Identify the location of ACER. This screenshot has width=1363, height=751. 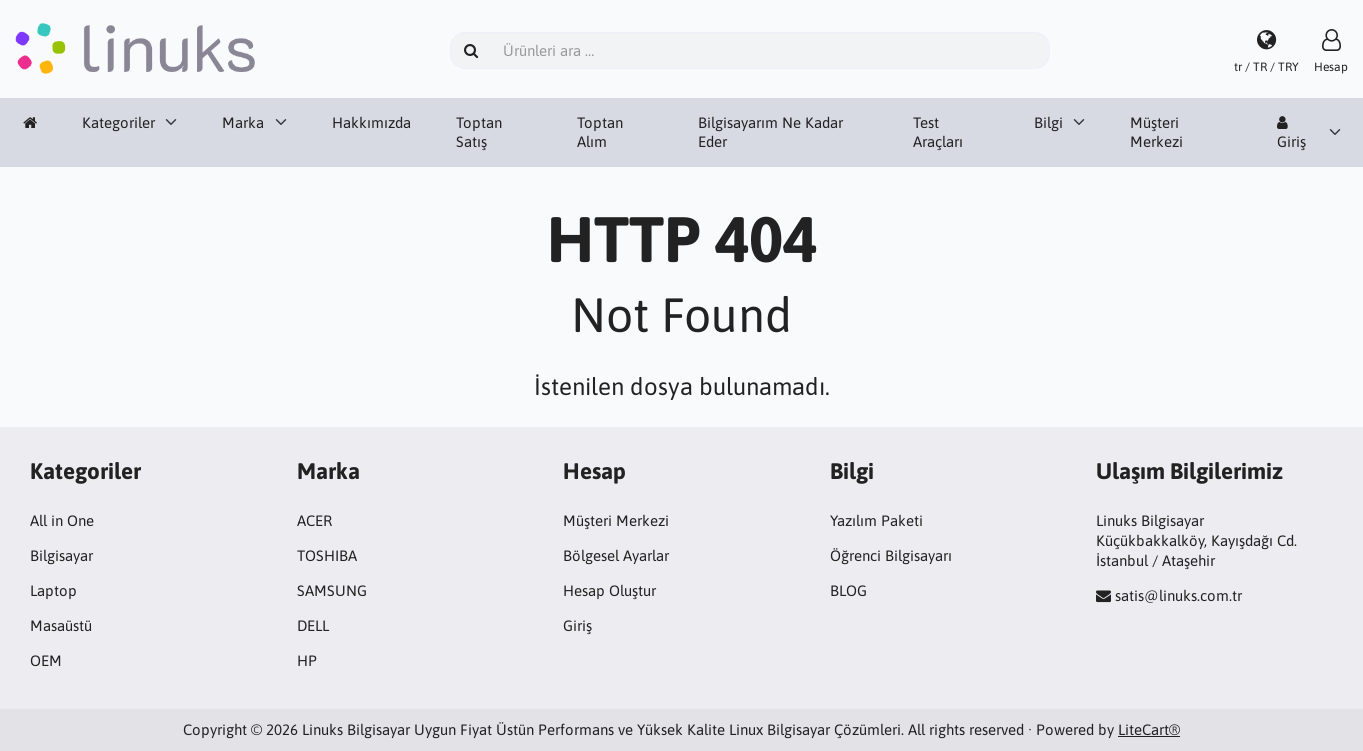
(314, 520).